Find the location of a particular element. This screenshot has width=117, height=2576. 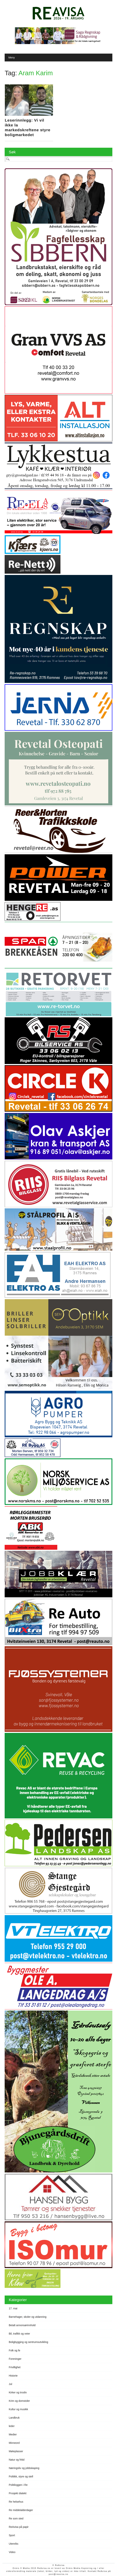

Boligbygging og sentrumsutvikling is located at coordinates (28, 2342).